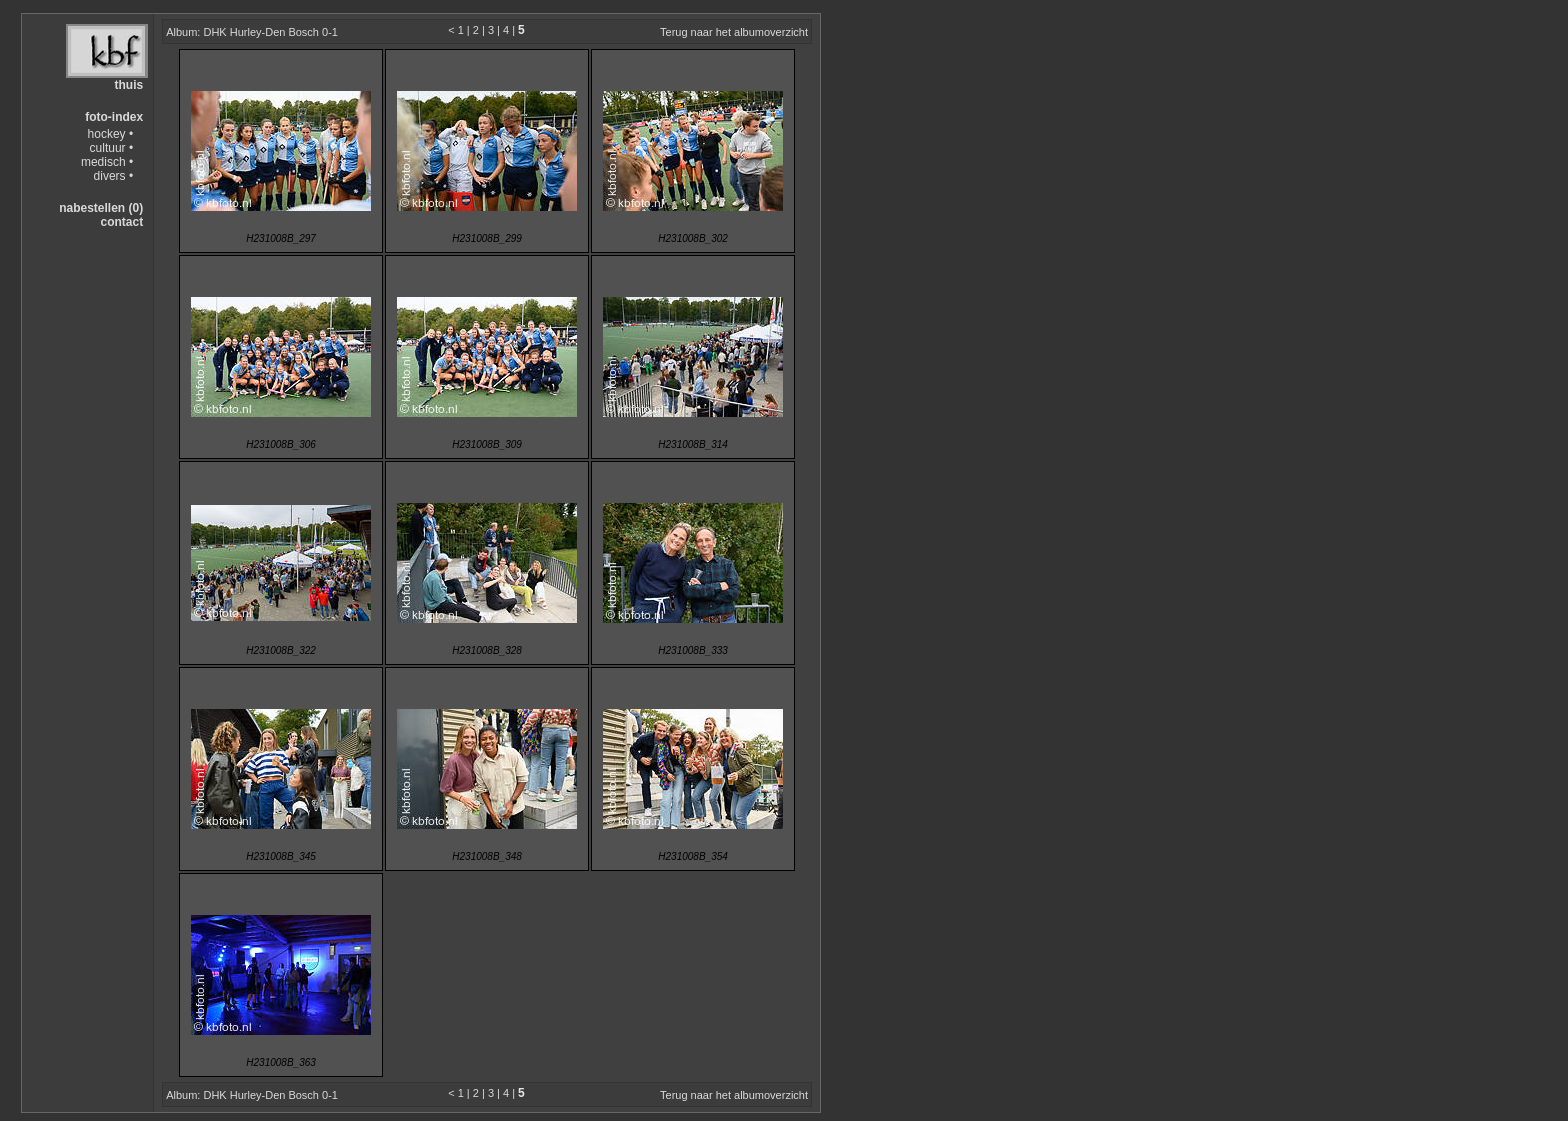  Describe the element at coordinates (121, 222) in the screenshot. I see `contact` at that location.